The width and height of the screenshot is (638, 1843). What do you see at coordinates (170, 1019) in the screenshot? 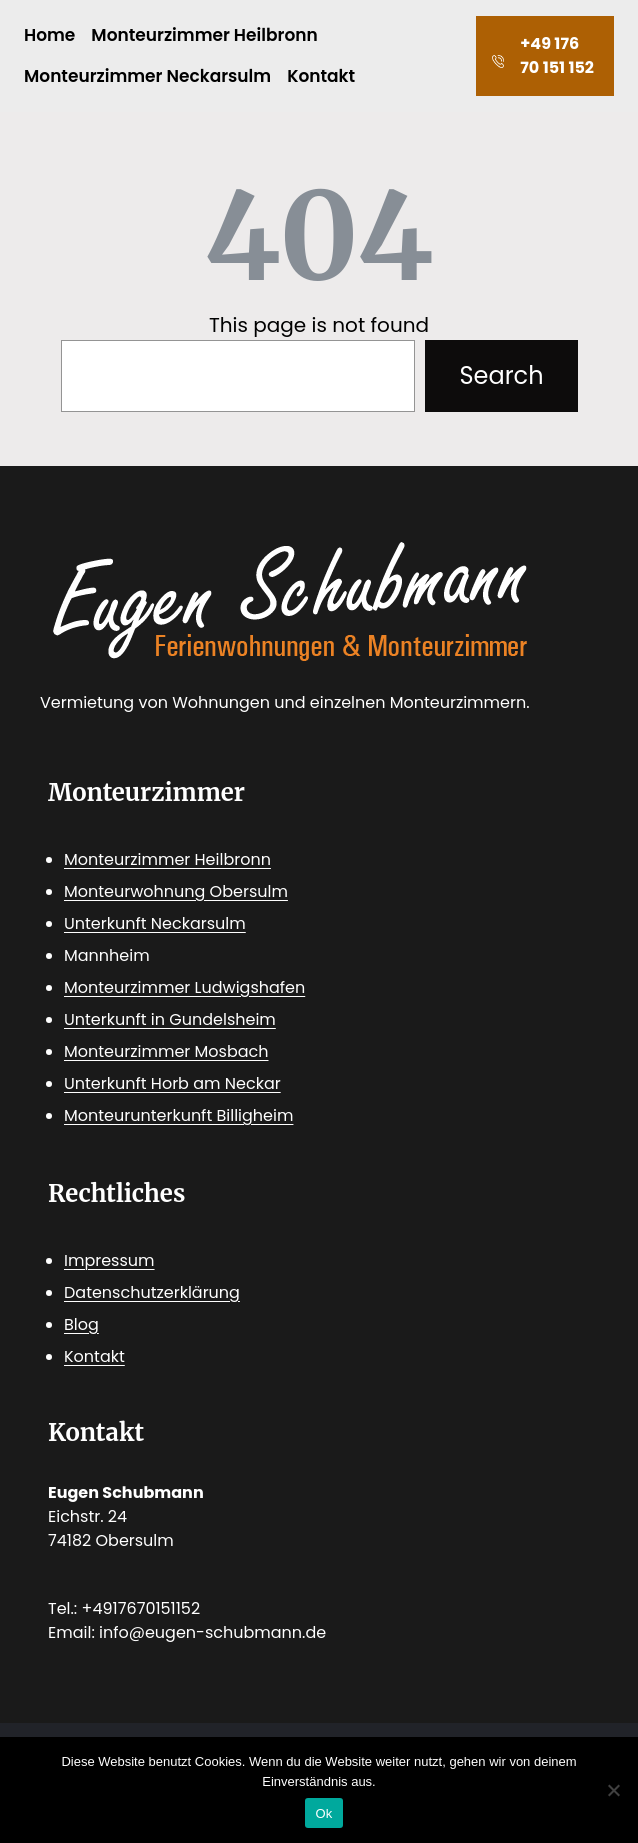
I see `Unterkunft in Gundelsheim` at bounding box center [170, 1019].